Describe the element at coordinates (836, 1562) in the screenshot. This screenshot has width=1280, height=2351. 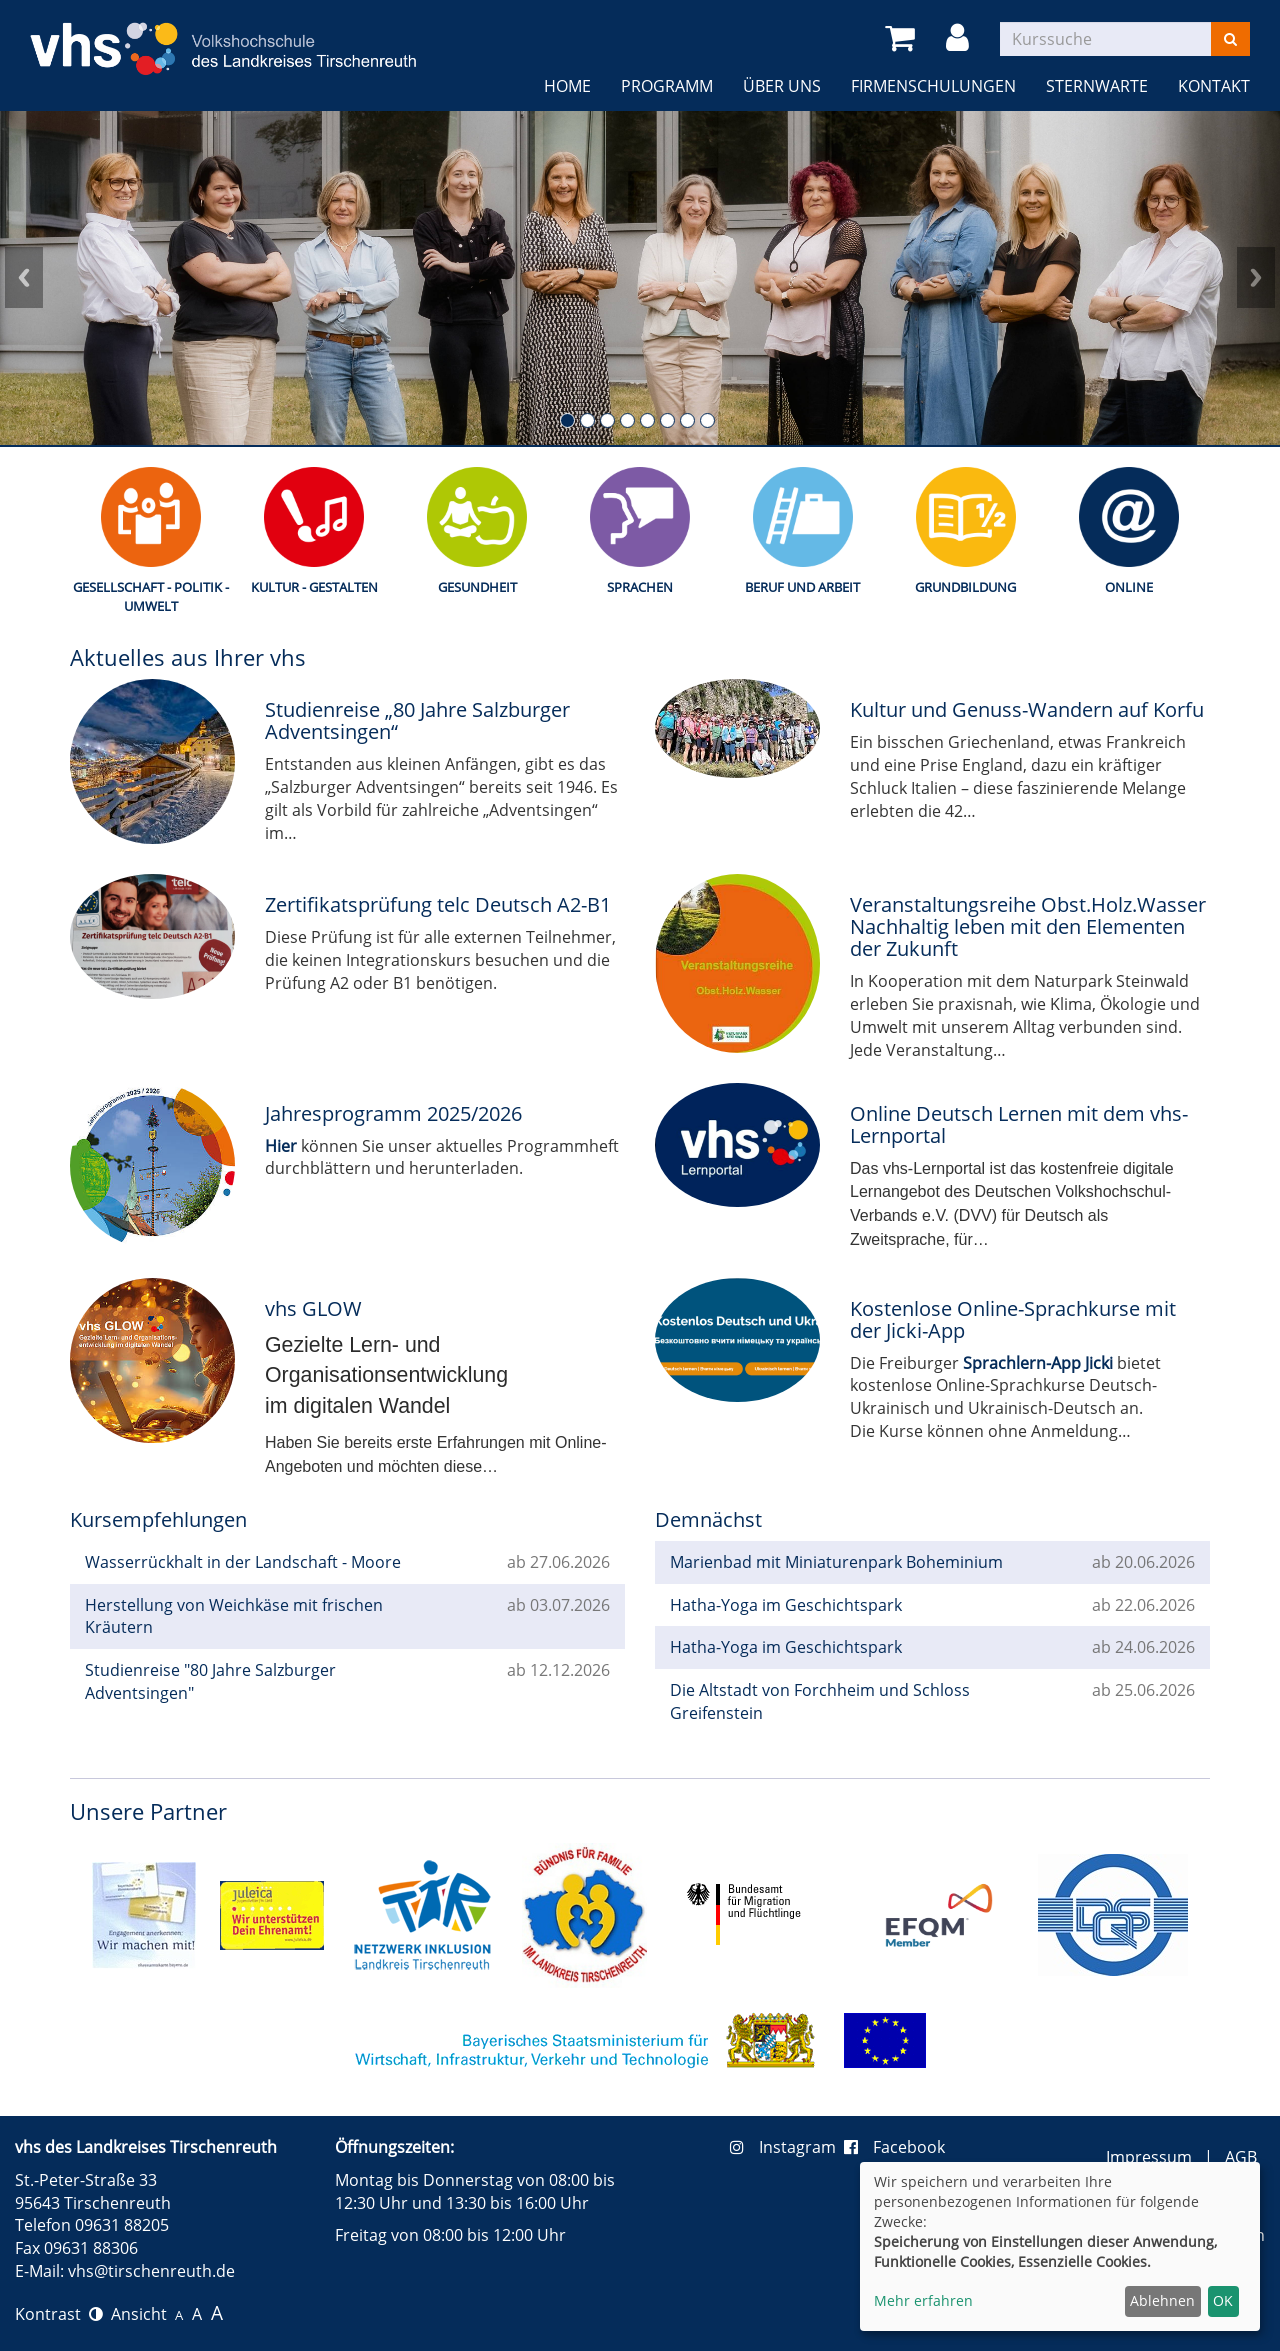
I see `Marienbad mit Miniaturenpark Boheminium` at that location.